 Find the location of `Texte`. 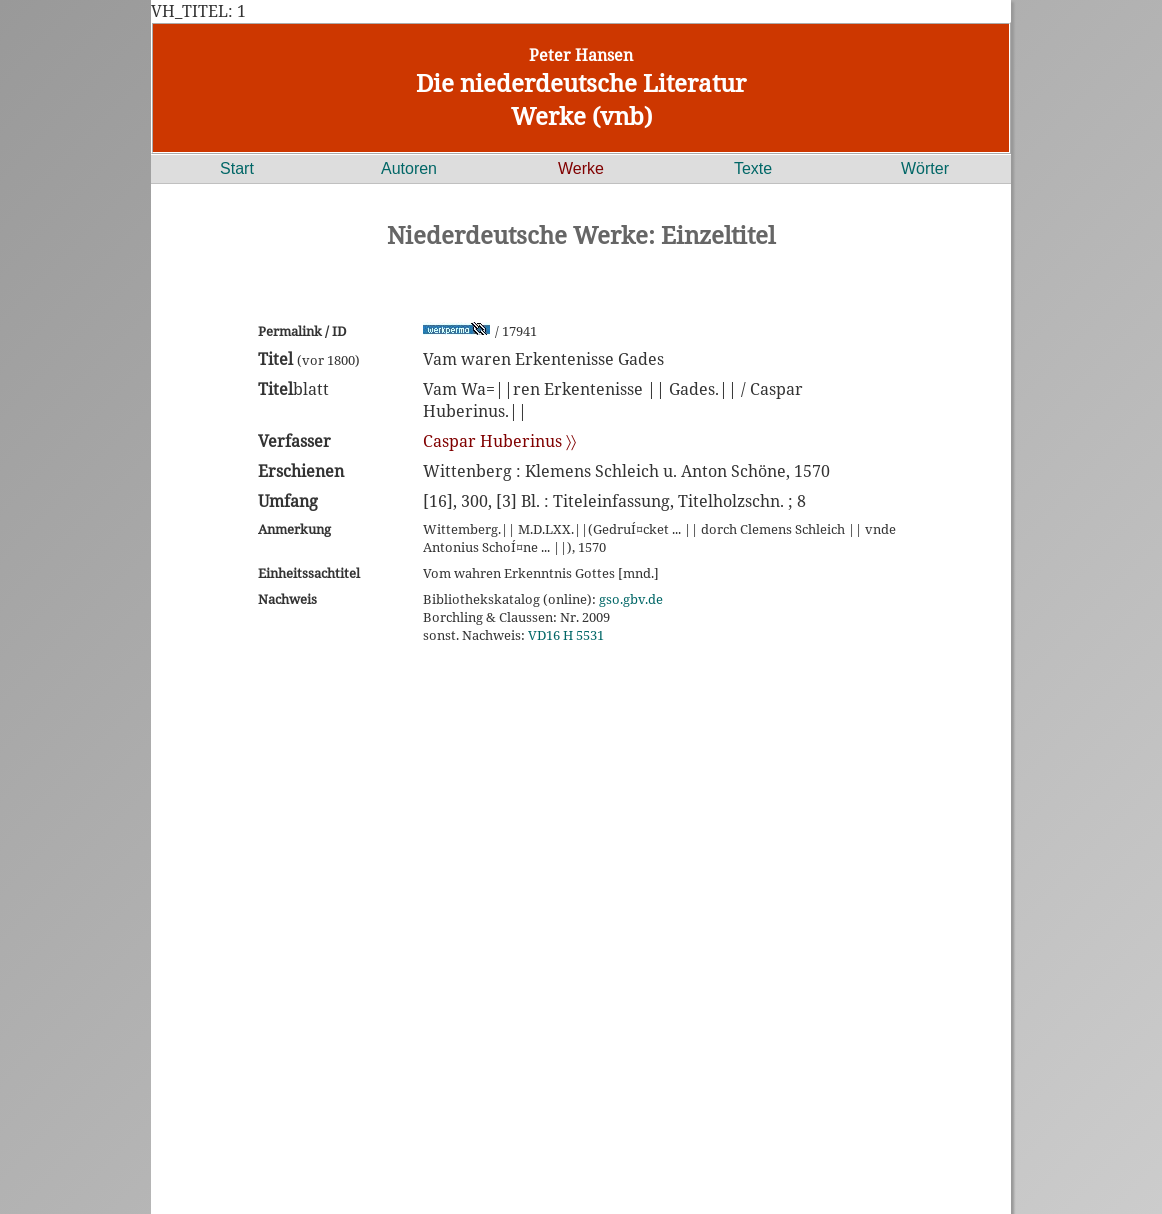

Texte is located at coordinates (753, 168).